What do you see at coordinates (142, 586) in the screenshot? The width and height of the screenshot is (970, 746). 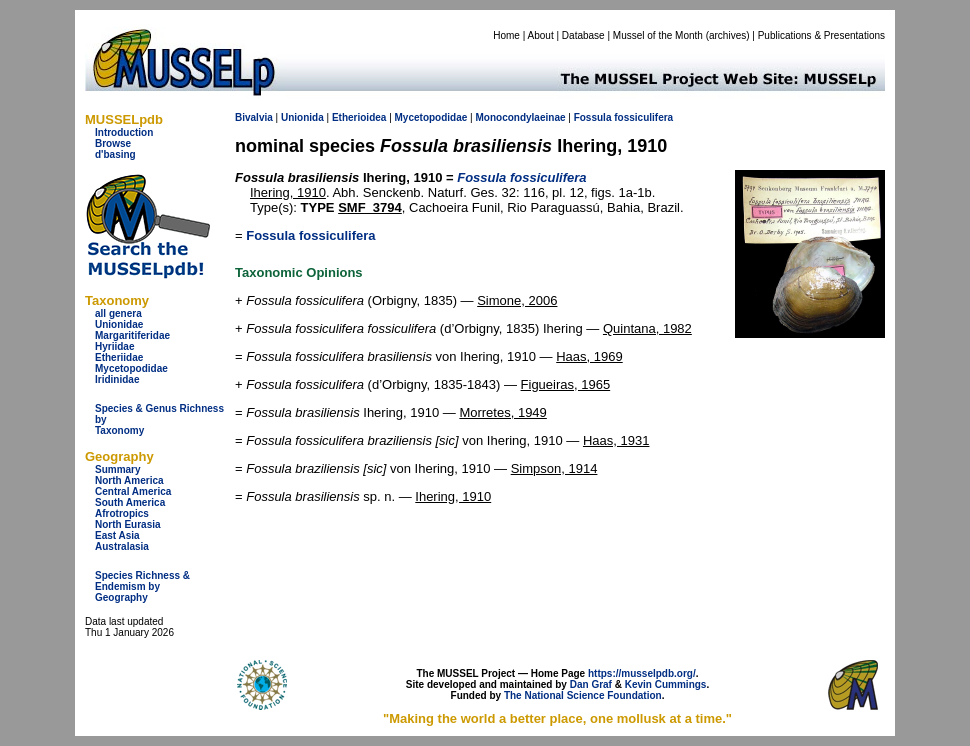 I see `Species Richness & Endemism by Geography` at bounding box center [142, 586].